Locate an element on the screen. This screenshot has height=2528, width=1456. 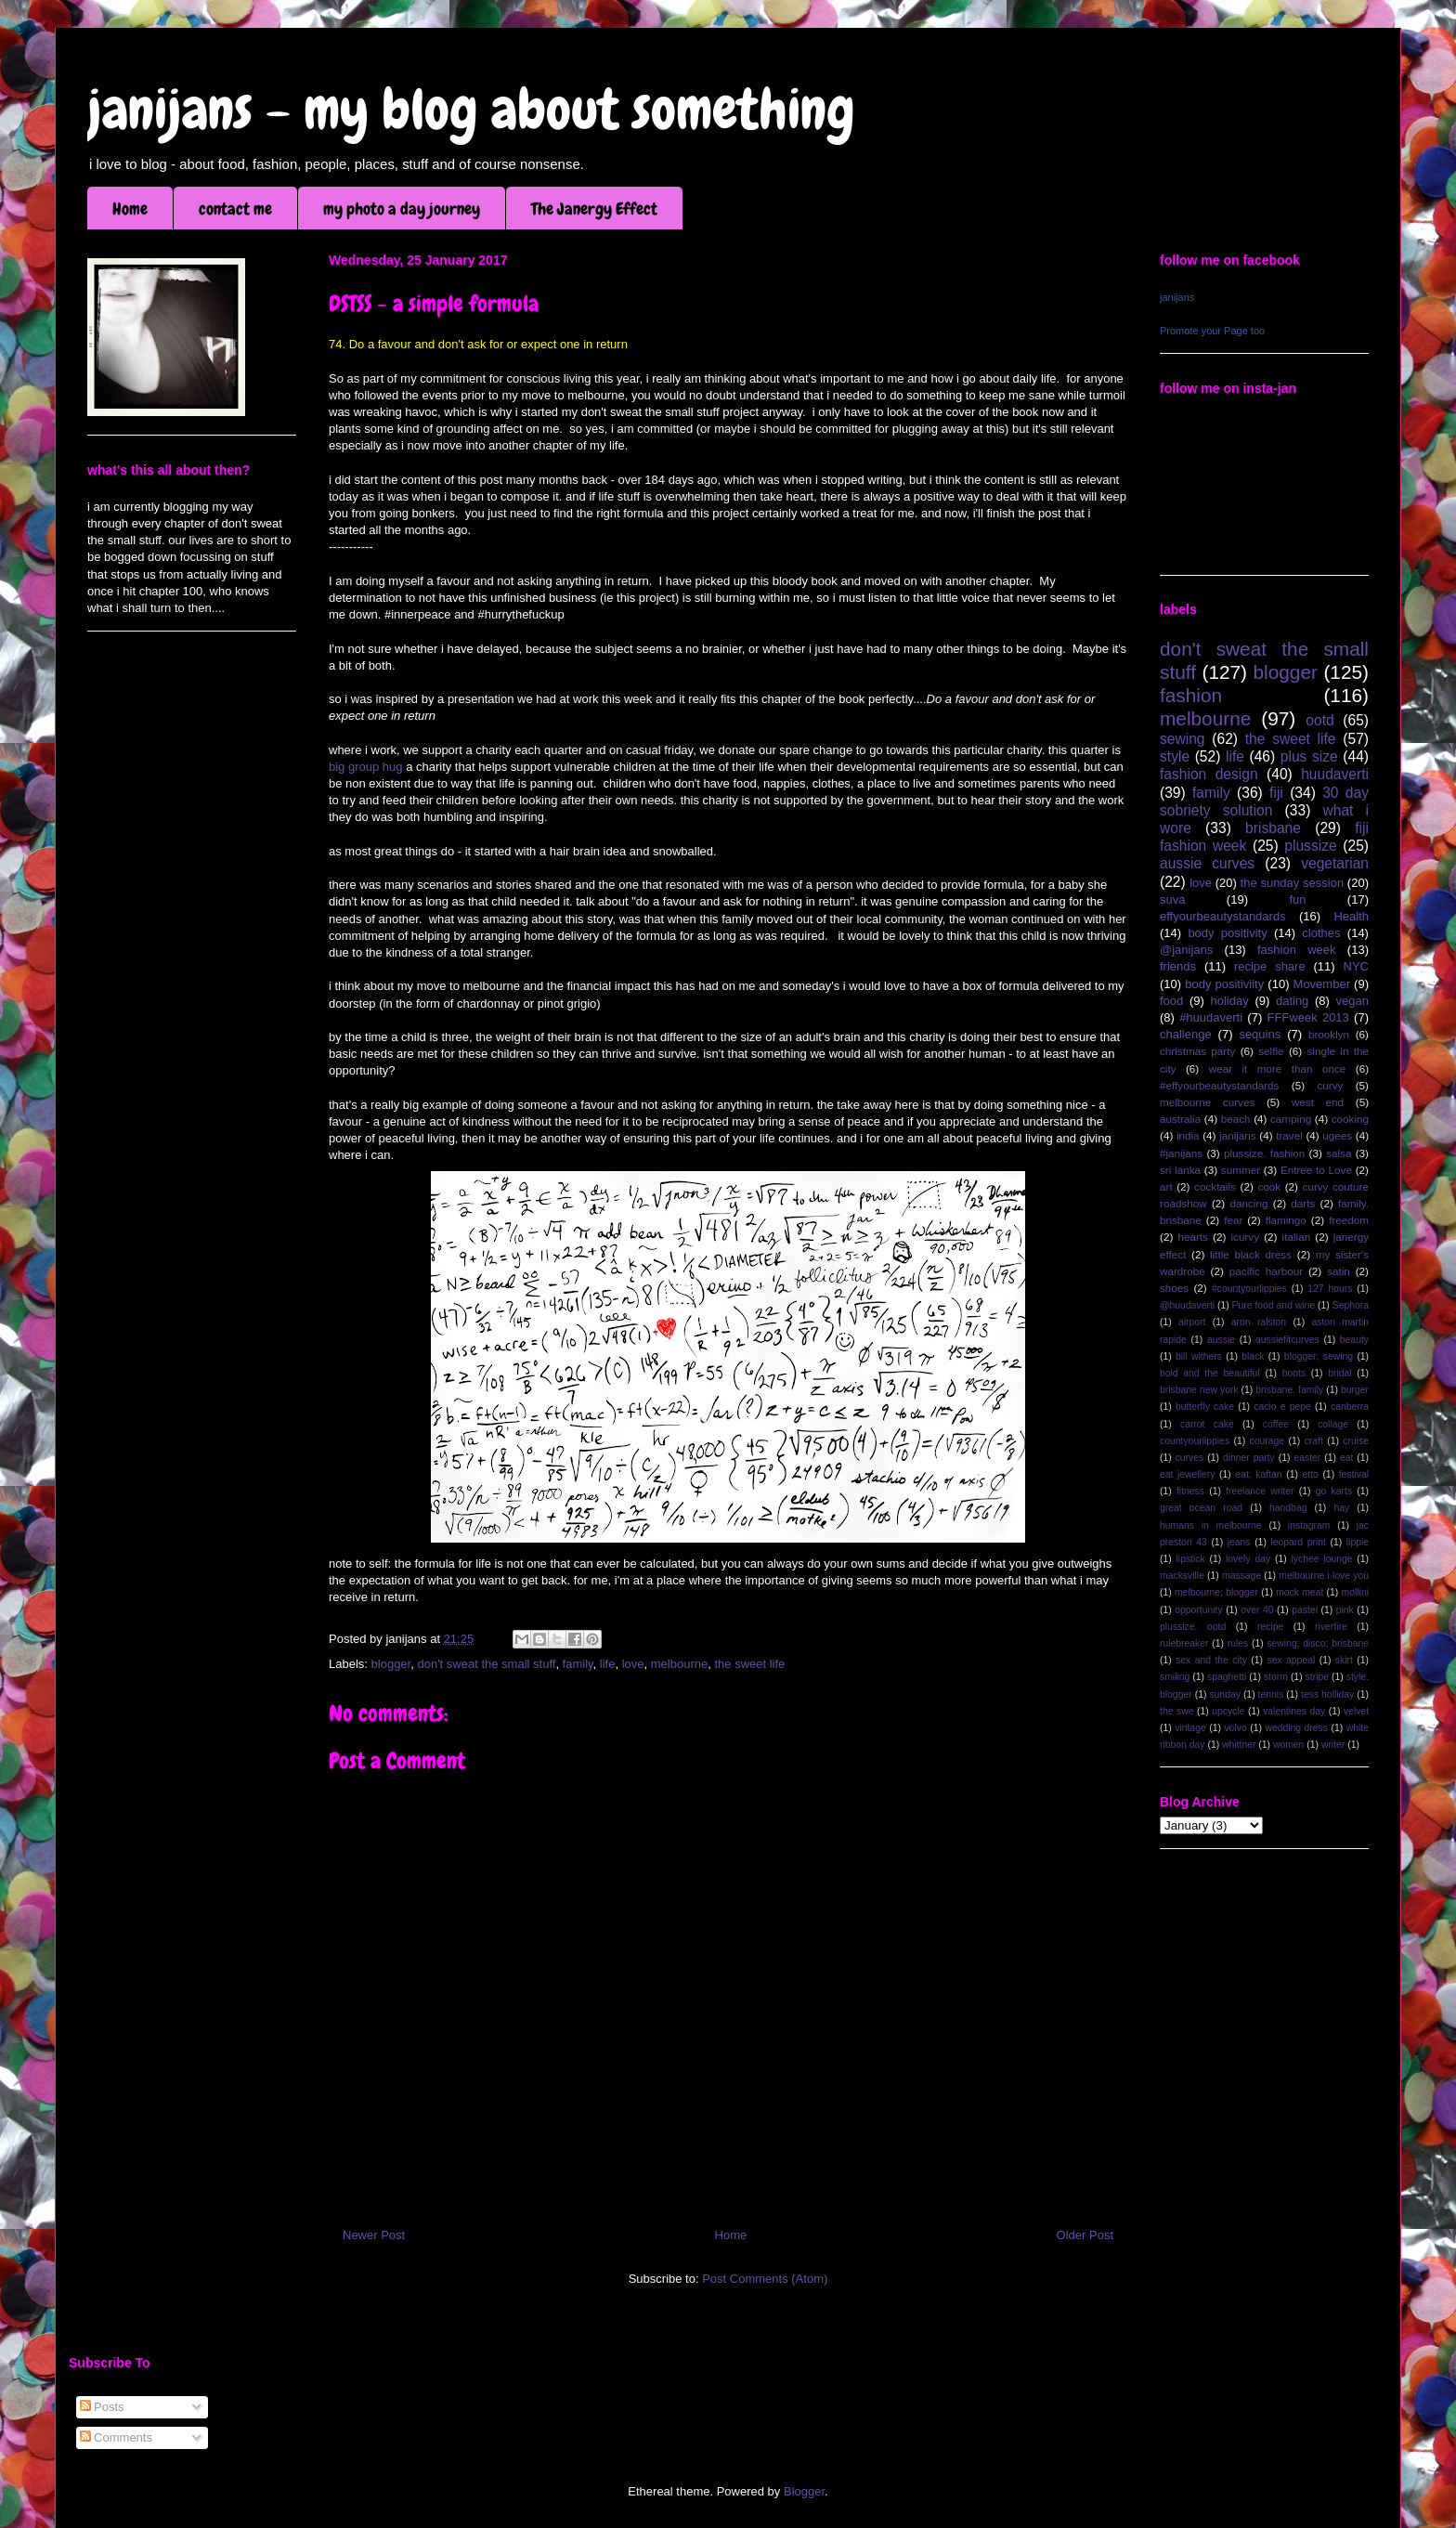
bridal is located at coordinates (1339, 1373).